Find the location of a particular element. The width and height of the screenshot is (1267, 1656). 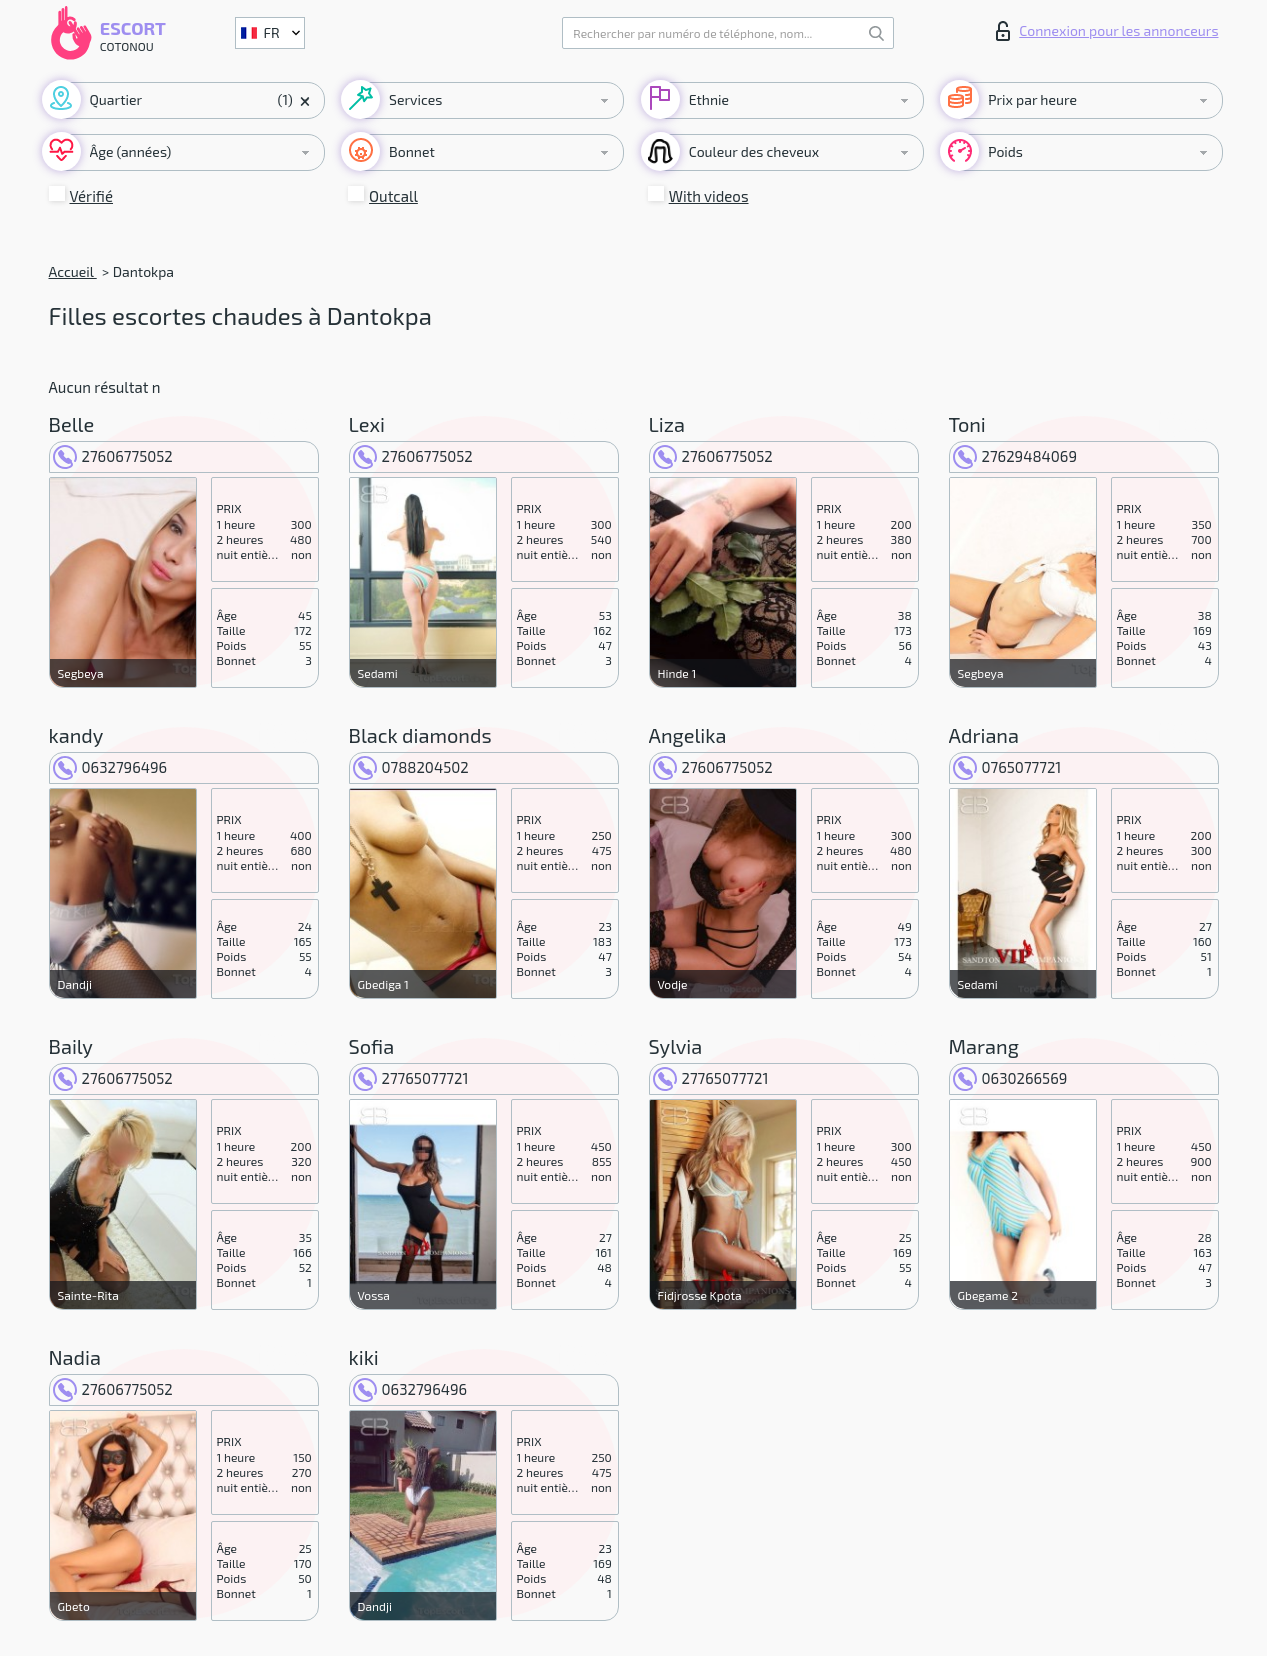

27629484069 is located at coordinates (1015, 456).